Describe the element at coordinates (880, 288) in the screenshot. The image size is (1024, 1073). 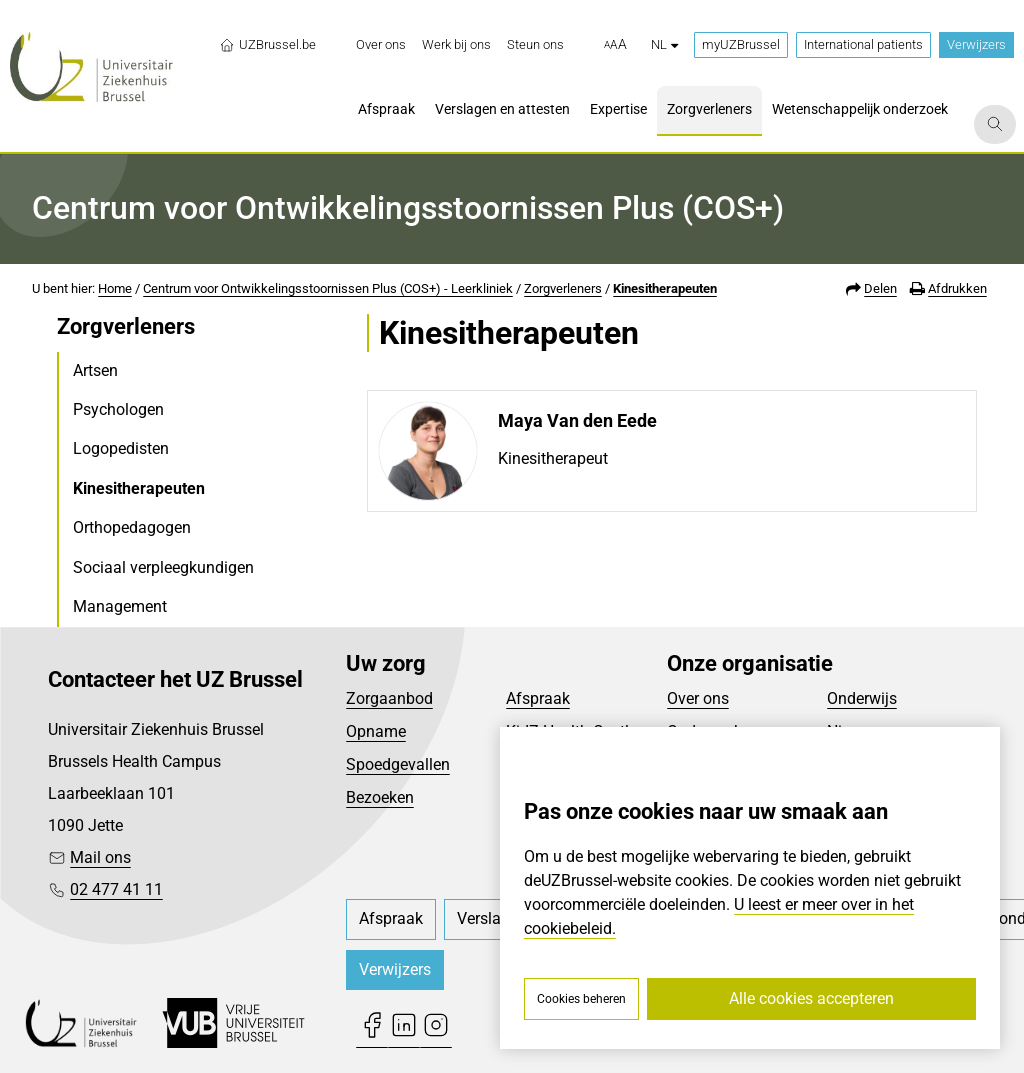
I see `Delen` at that location.